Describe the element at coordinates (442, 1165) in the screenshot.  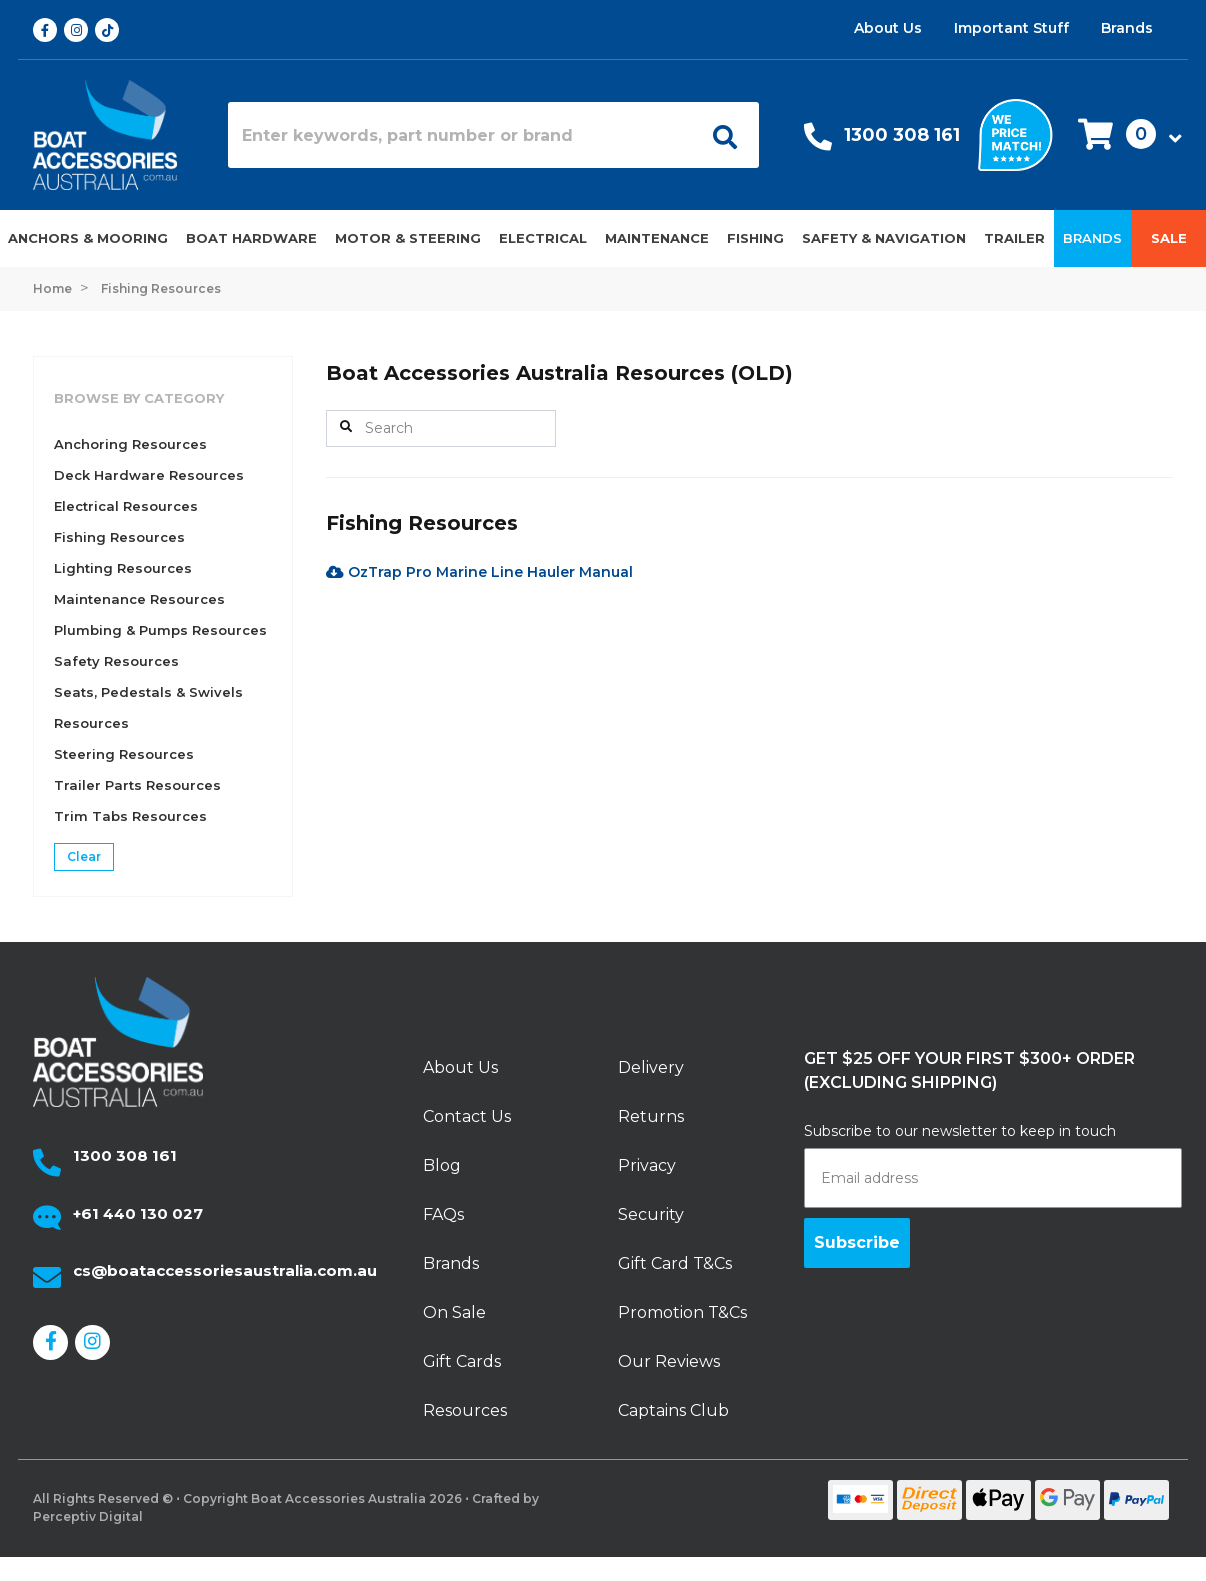
I see `Blog` at that location.